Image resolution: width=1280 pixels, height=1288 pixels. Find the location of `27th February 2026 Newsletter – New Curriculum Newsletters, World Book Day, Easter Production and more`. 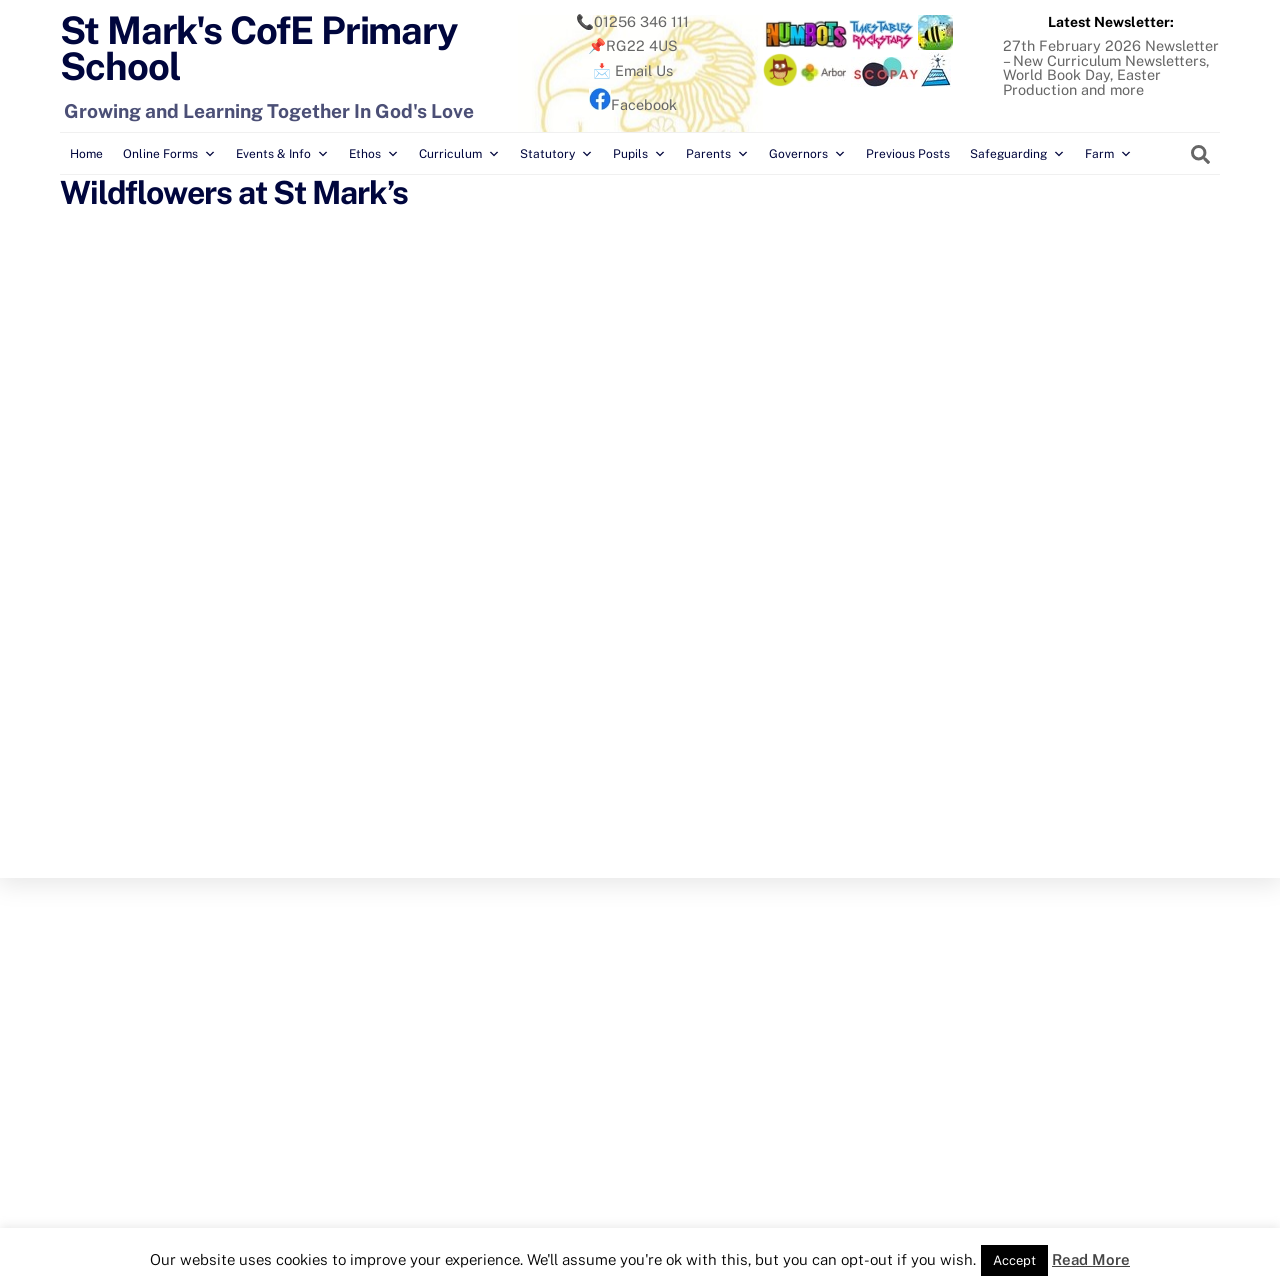

27th February 2026 Newsletter – New Curriculum Newsletters, World Book Day, Easter Production and more is located at coordinates (1111, 67).